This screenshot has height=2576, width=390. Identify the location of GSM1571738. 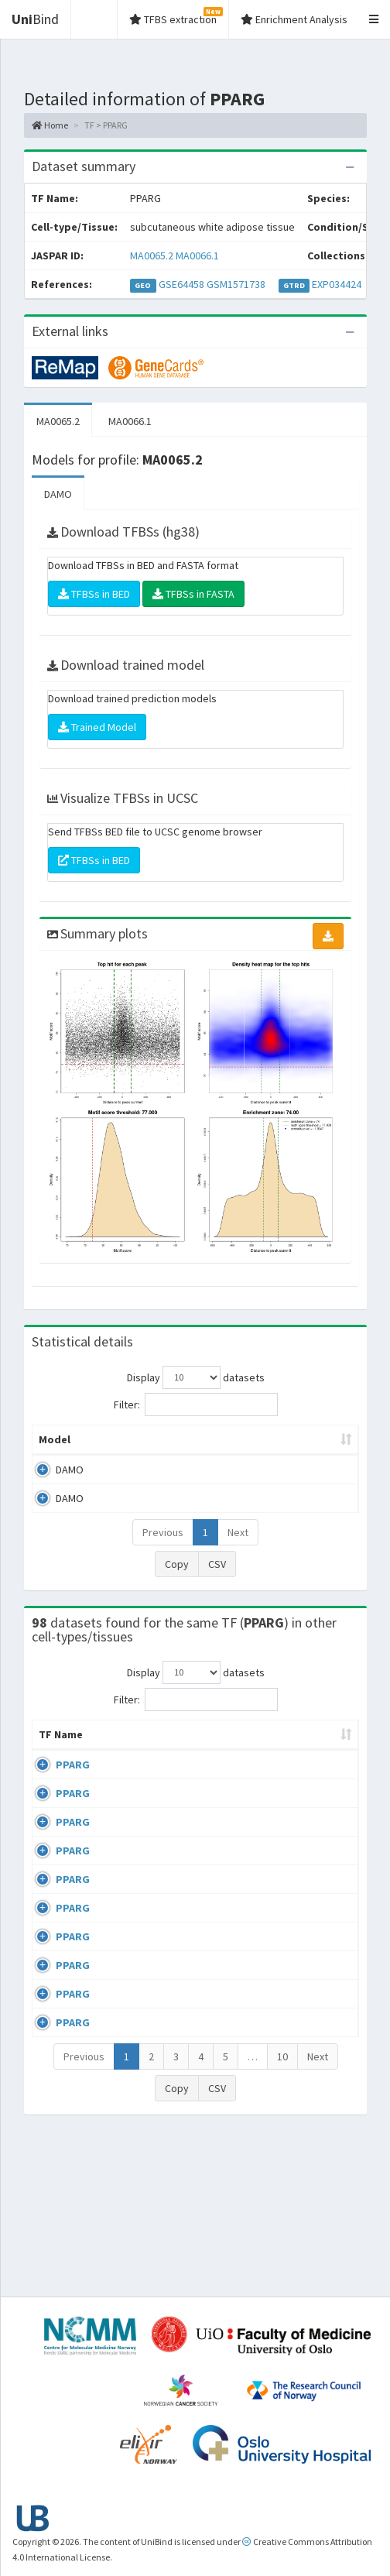
(236, 284).